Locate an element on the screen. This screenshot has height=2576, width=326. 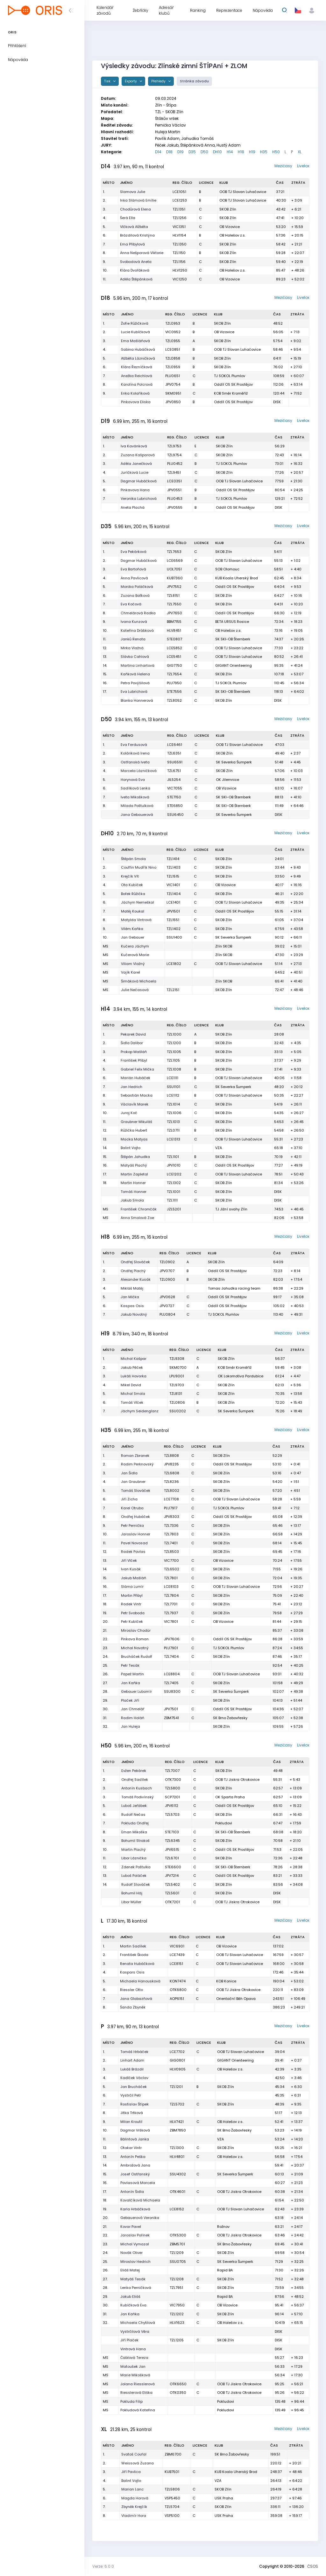
Kovar Pavel is located at coordinates (130, 2226).